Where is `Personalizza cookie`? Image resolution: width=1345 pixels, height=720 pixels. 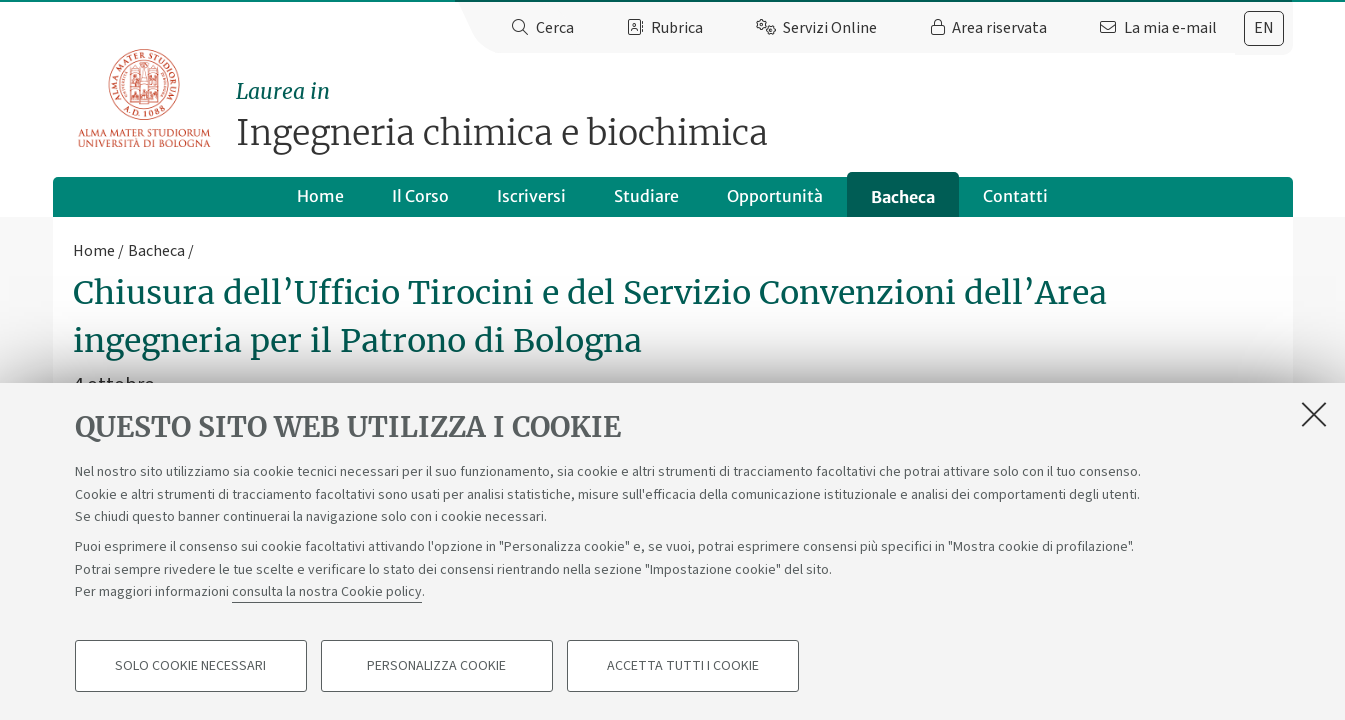
Personalizza cookie is located at coordinates (436, 666).